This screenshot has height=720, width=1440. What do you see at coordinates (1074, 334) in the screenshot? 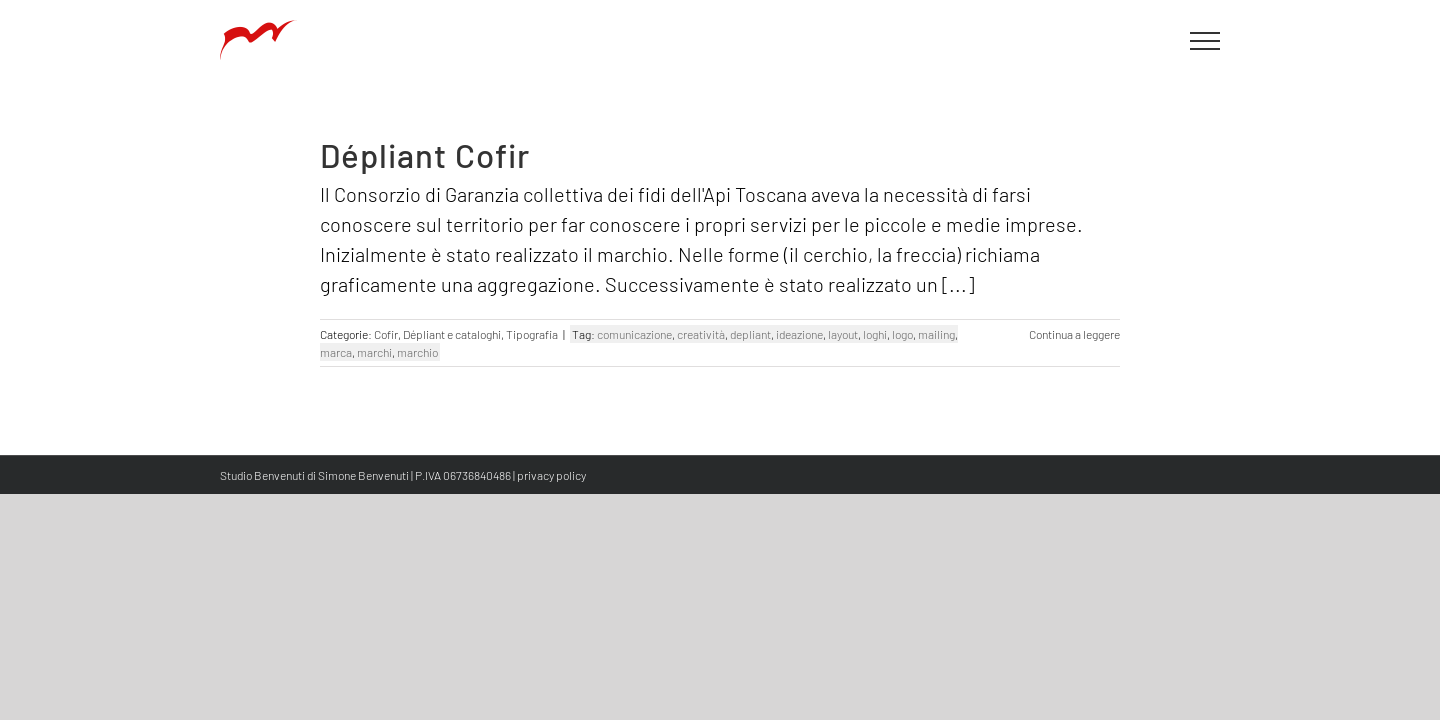
I see `Continua a leggere [More on Dépliant Cofir]` at bounding box center [1074, 334].